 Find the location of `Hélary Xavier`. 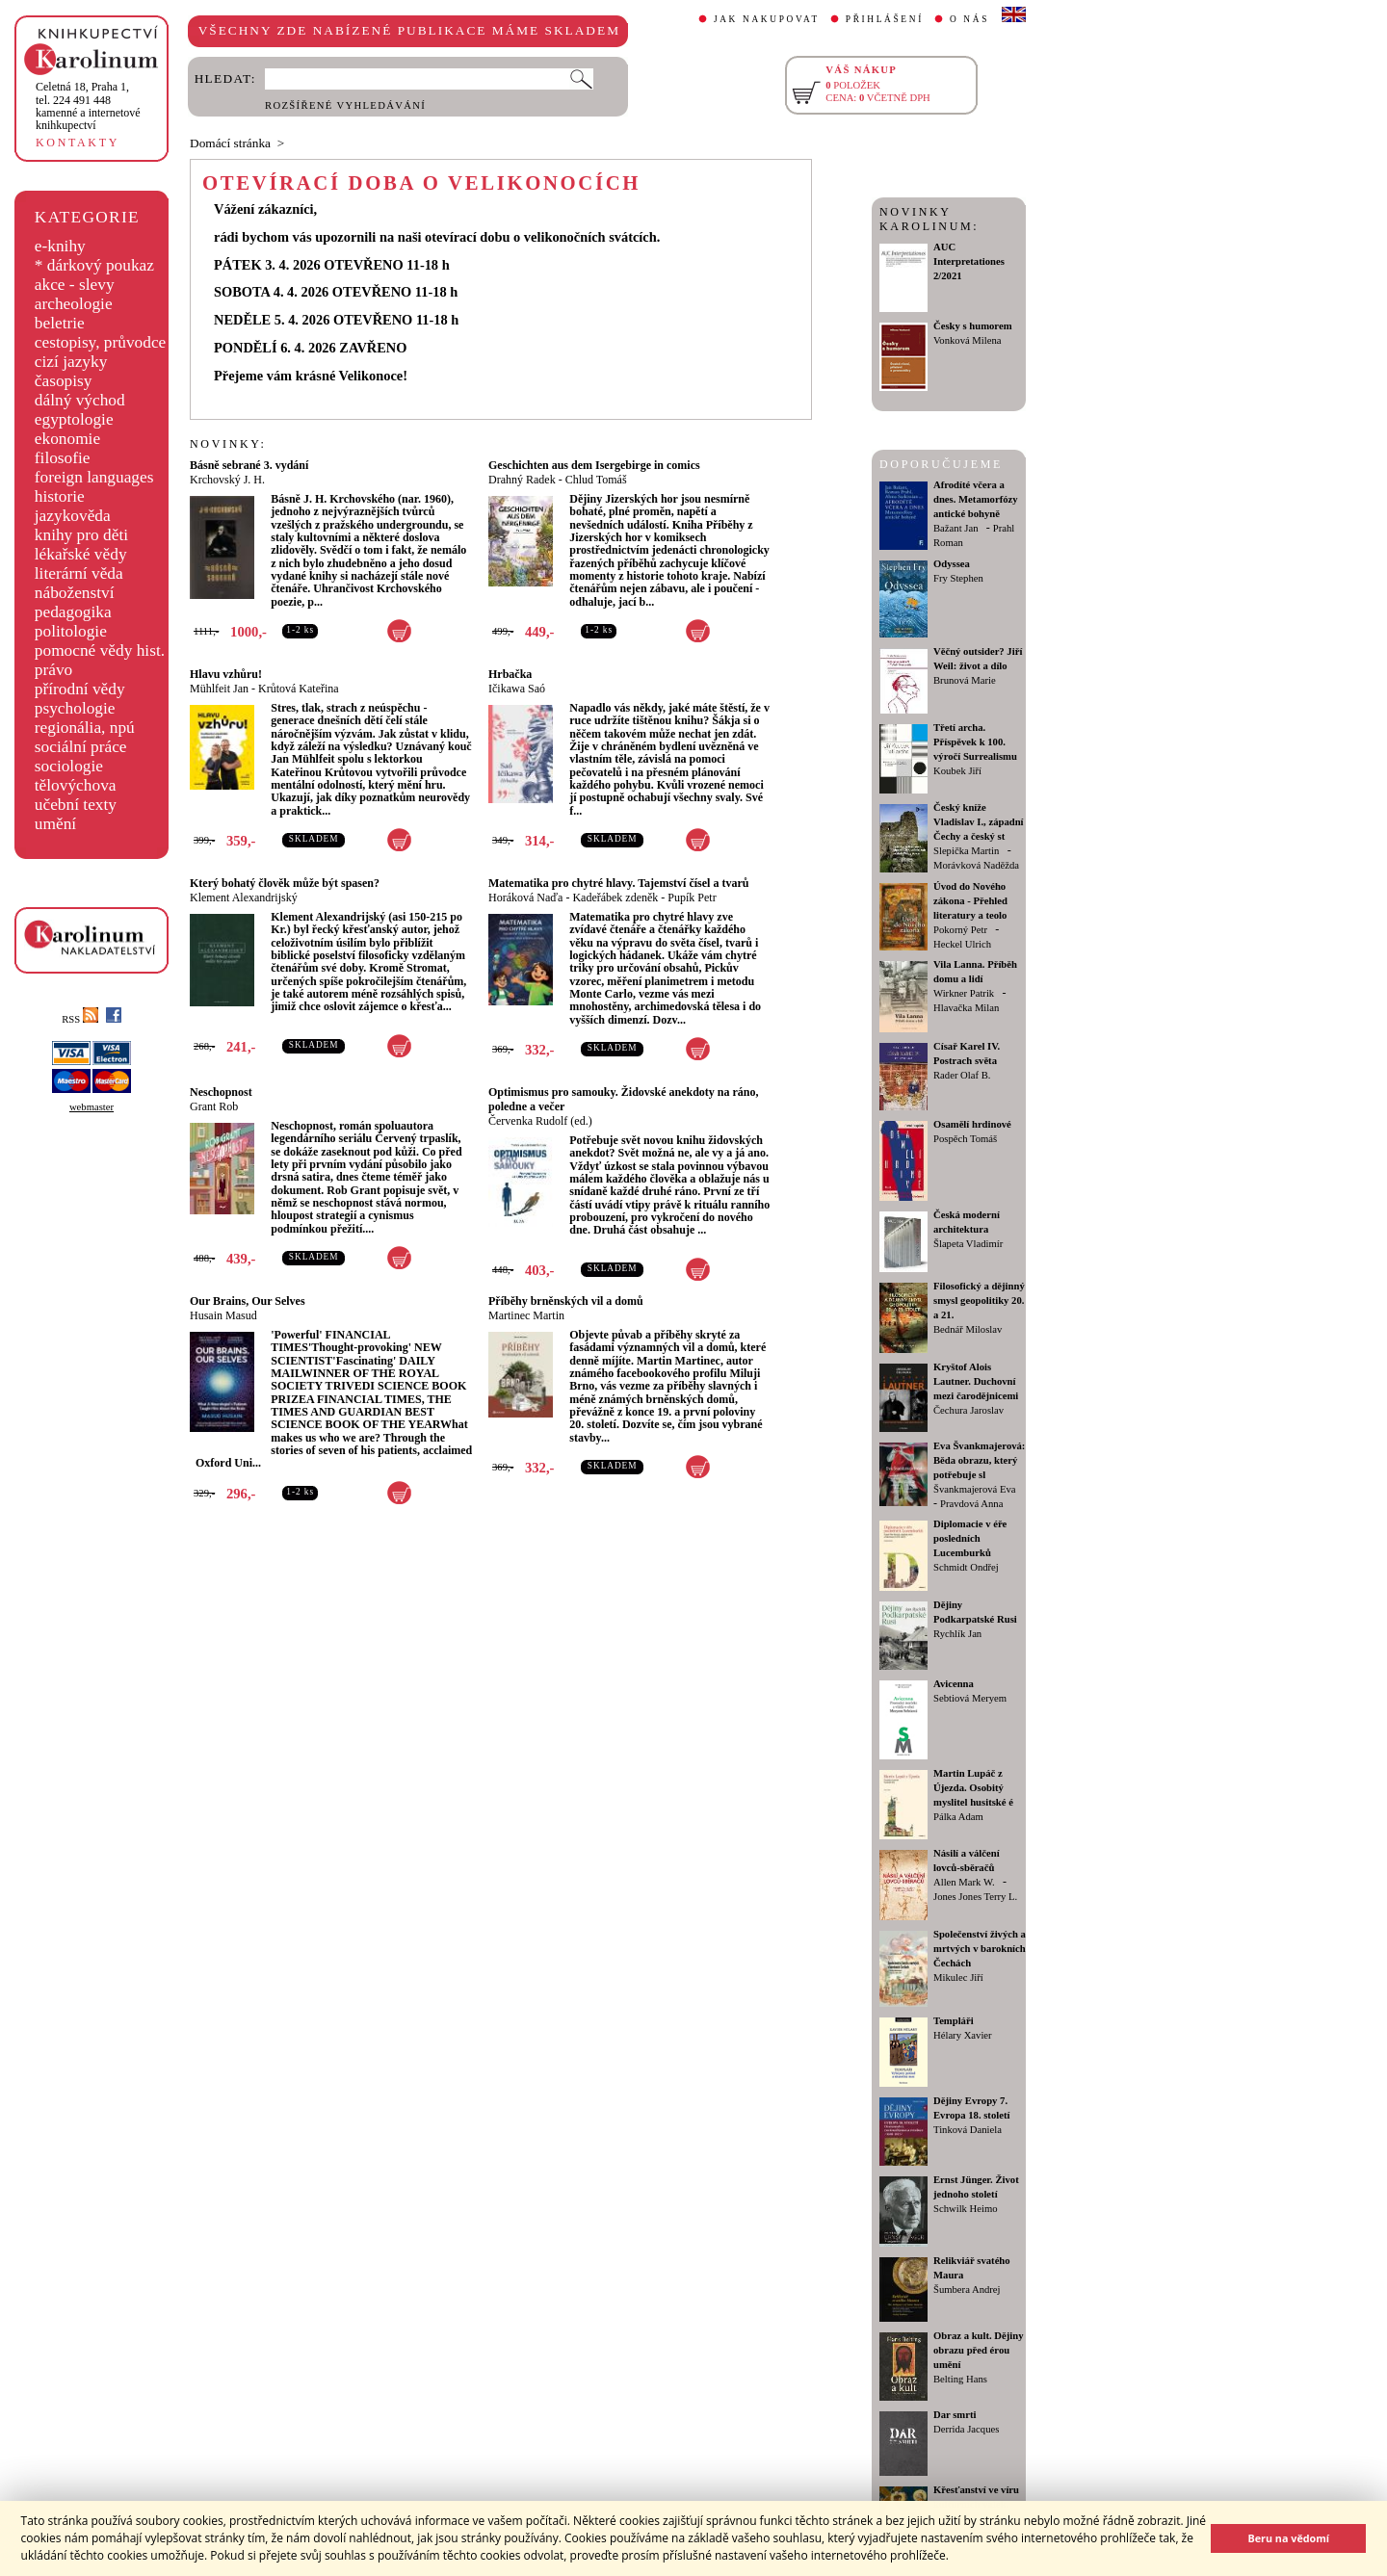

Hélary Xavier is located at coordinates (962, 2035).